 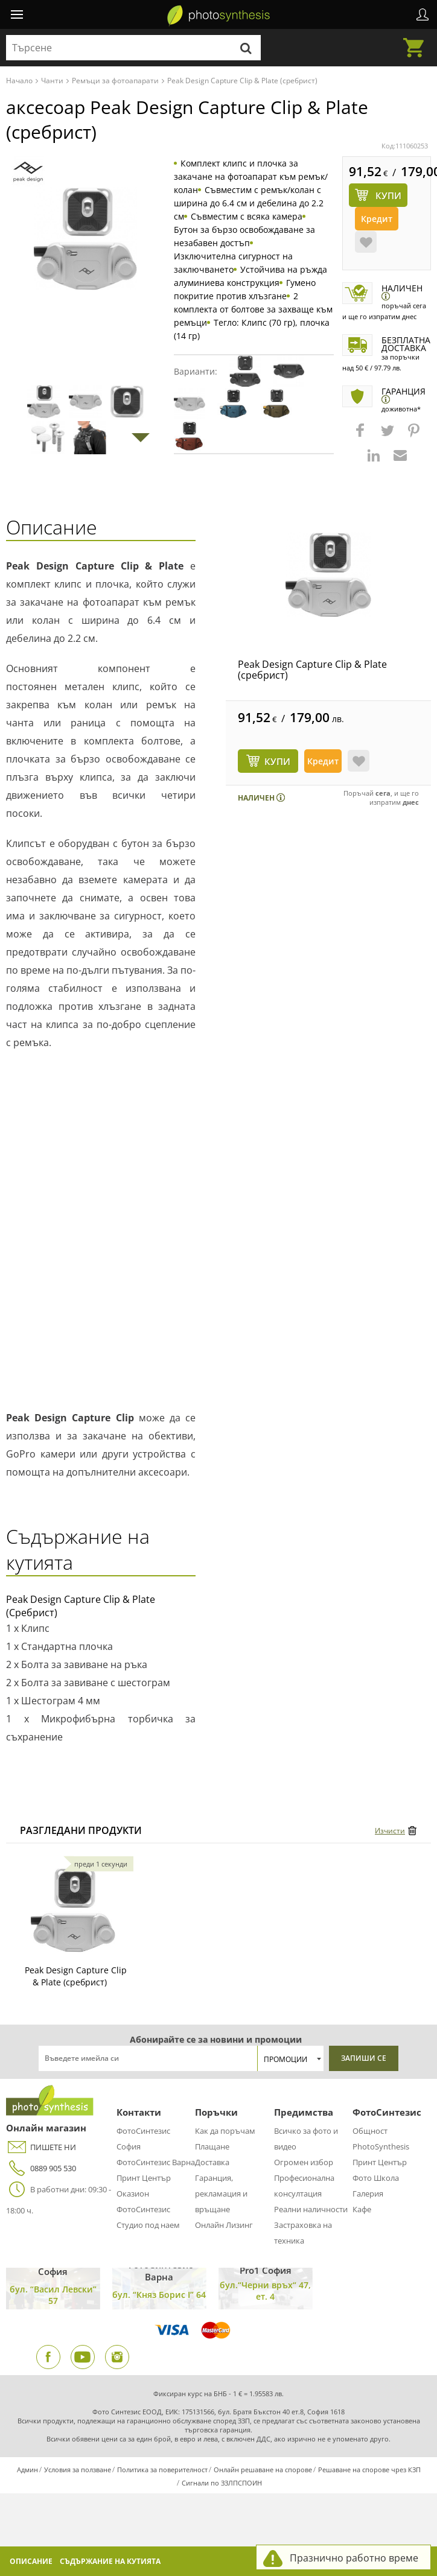 What do you see at coordinates (311, 2209) in the screenshot?
I see `Реални наличности` at bounding box center [311, 2209].